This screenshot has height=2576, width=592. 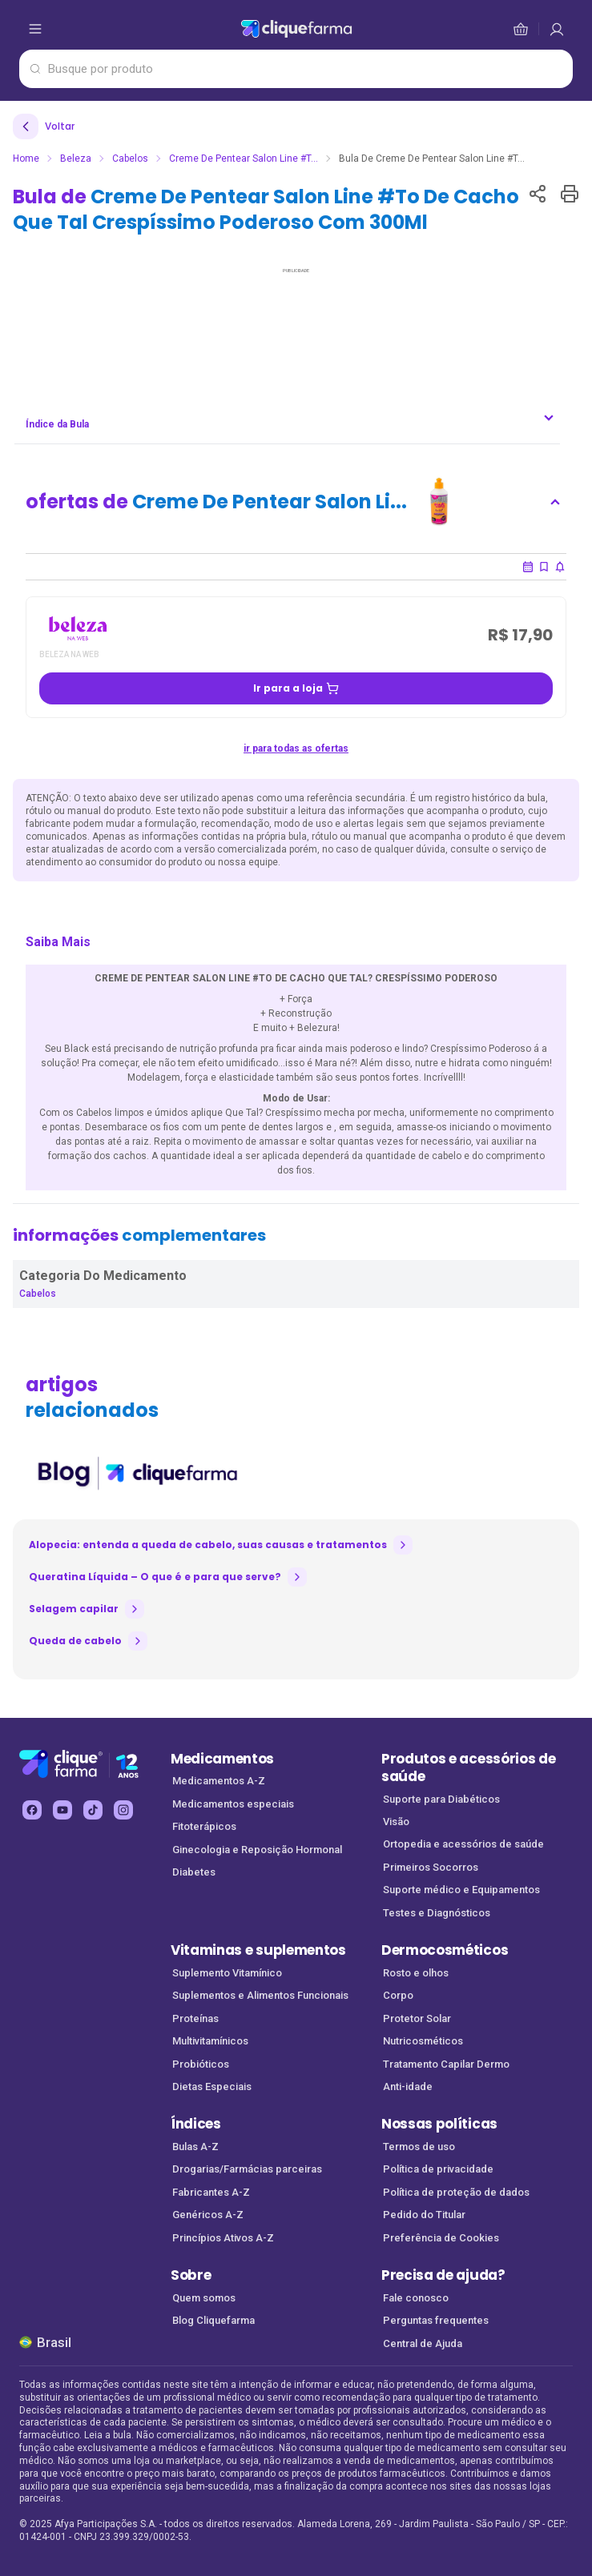 I want to click on [cesta de compras], so click(x=557, y=29).